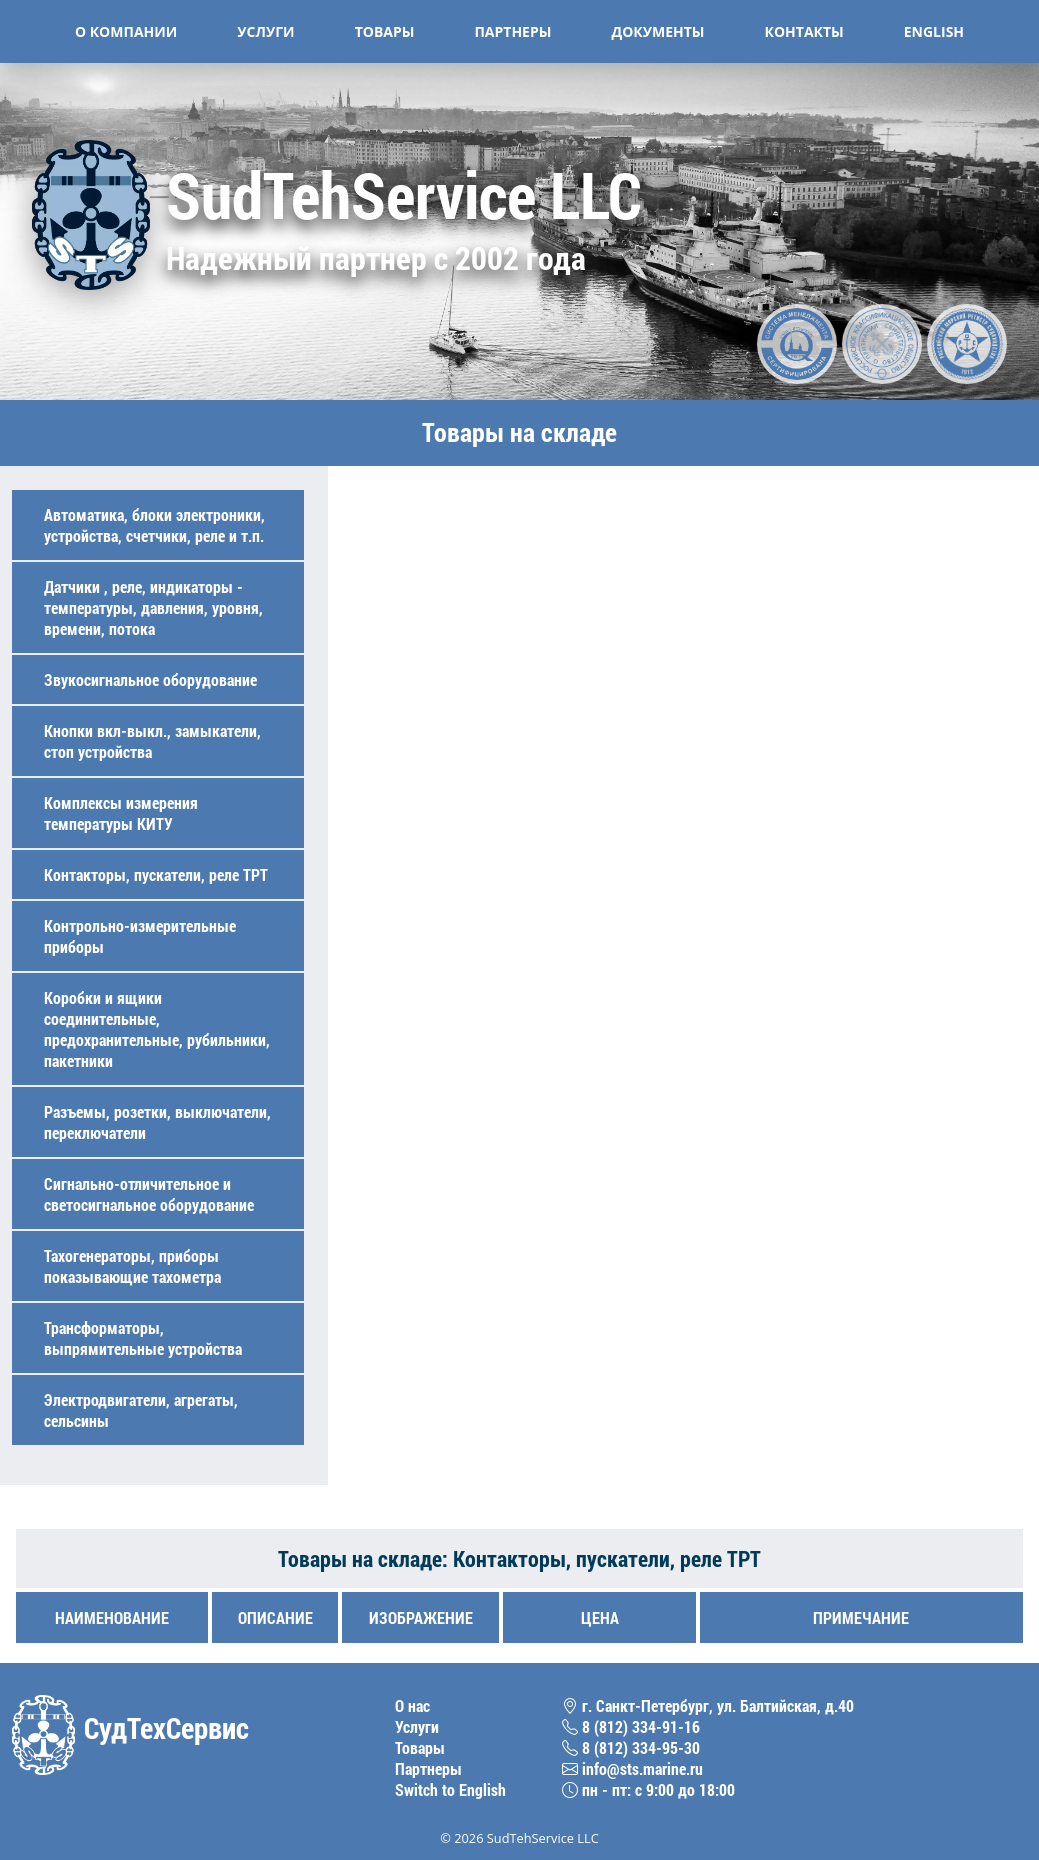  What do you see at coordinates (365, 1558) in the screenshot?
I see `Товары на складе:` at bounding box center [365, 1558].